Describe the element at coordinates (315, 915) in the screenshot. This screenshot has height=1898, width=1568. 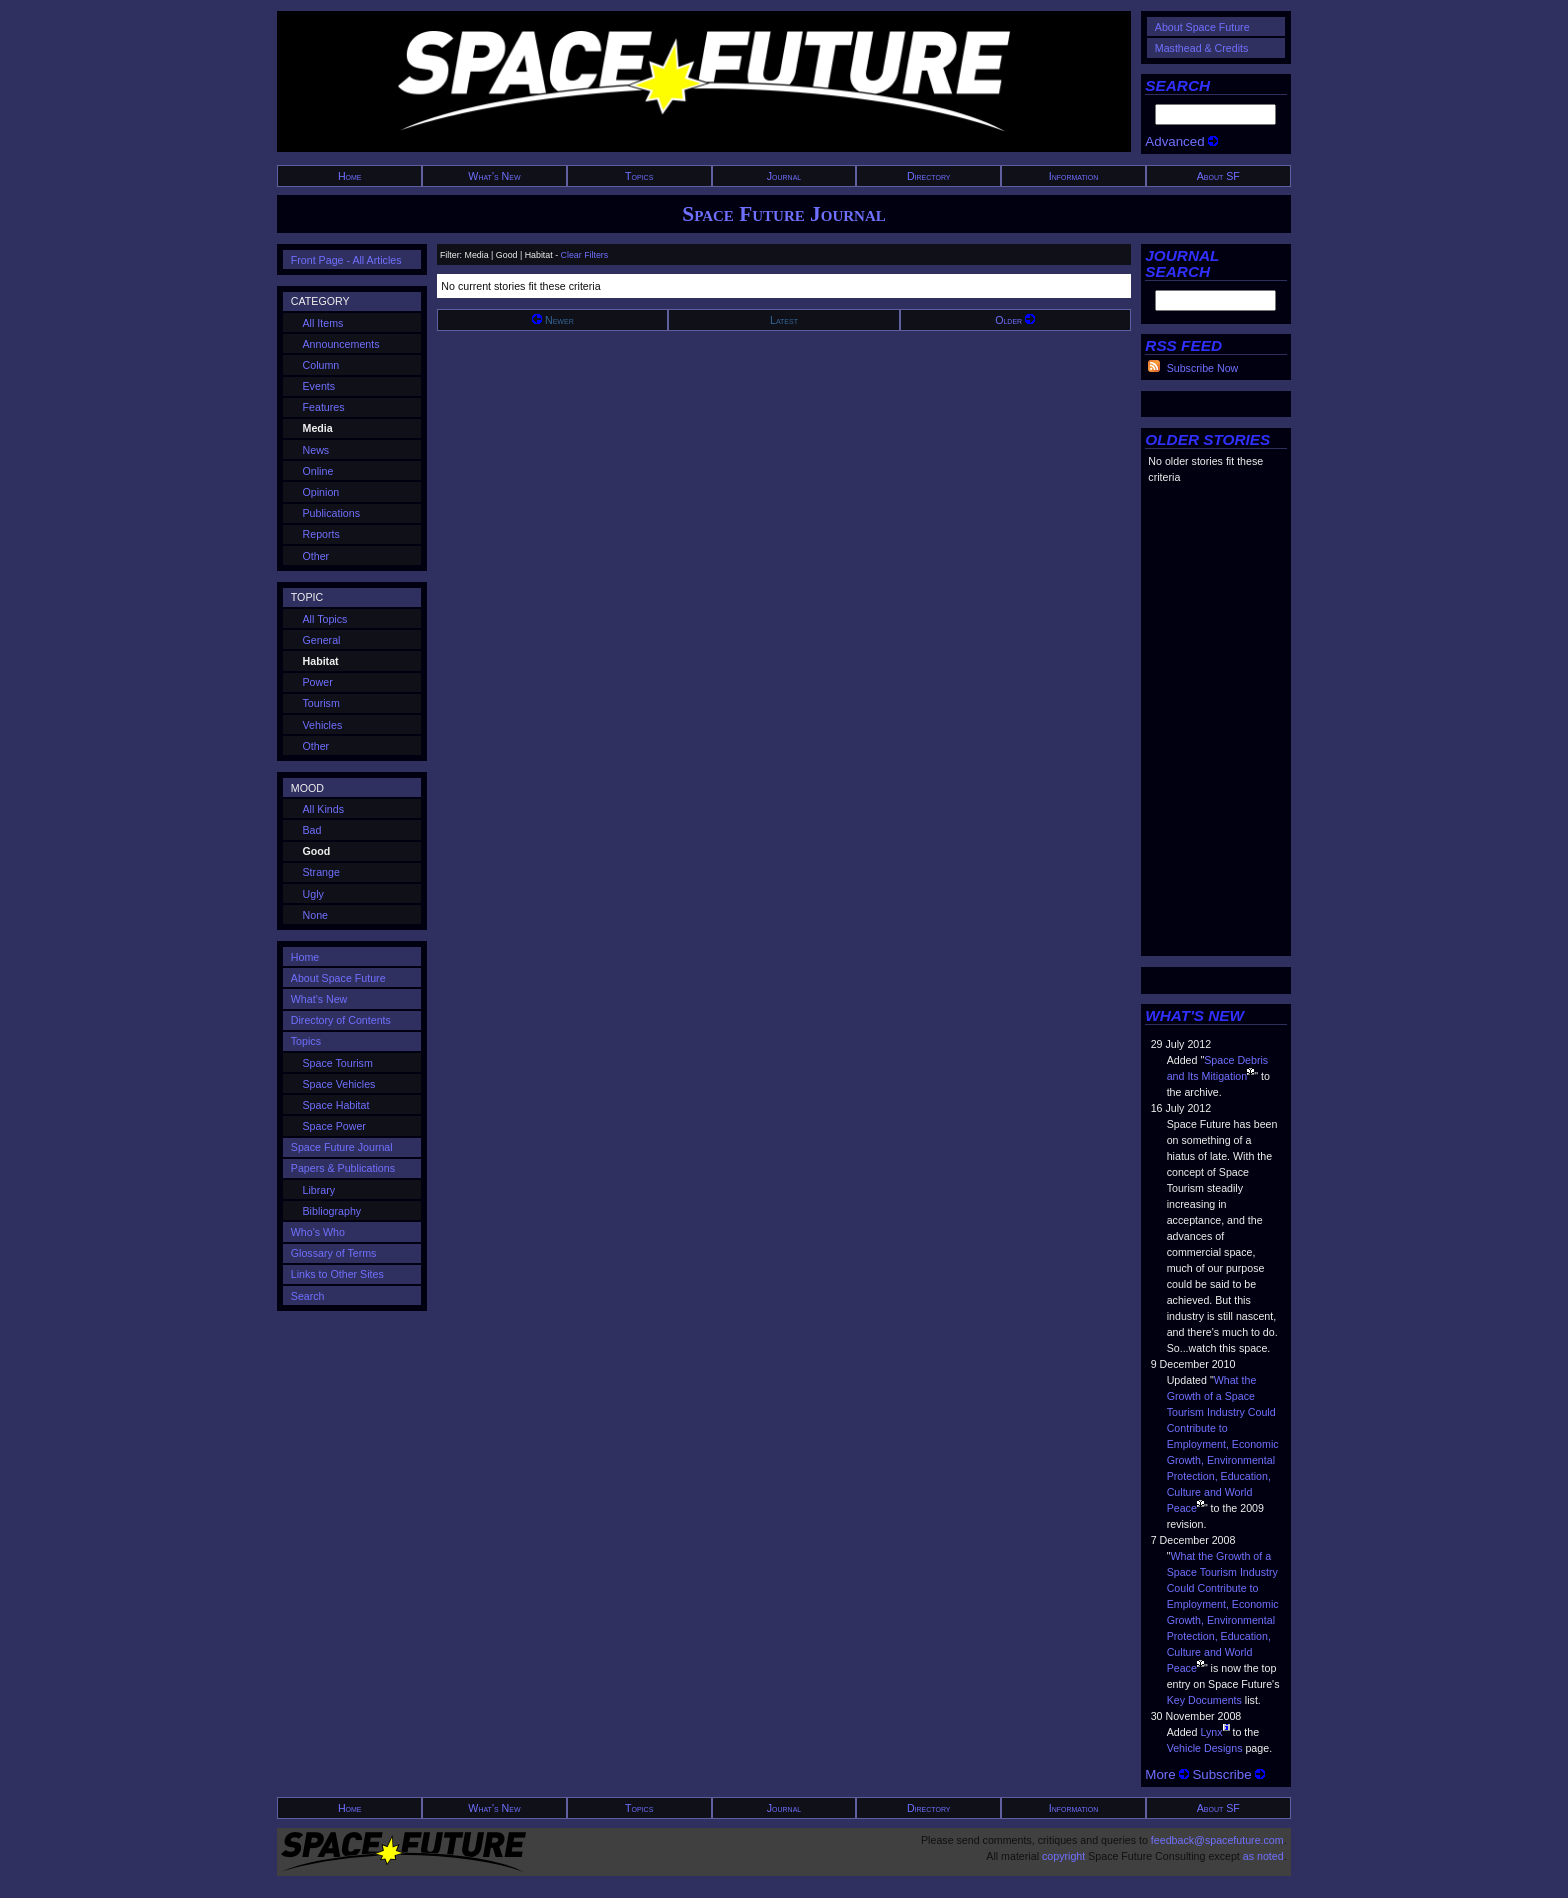
I see `None` at that location.